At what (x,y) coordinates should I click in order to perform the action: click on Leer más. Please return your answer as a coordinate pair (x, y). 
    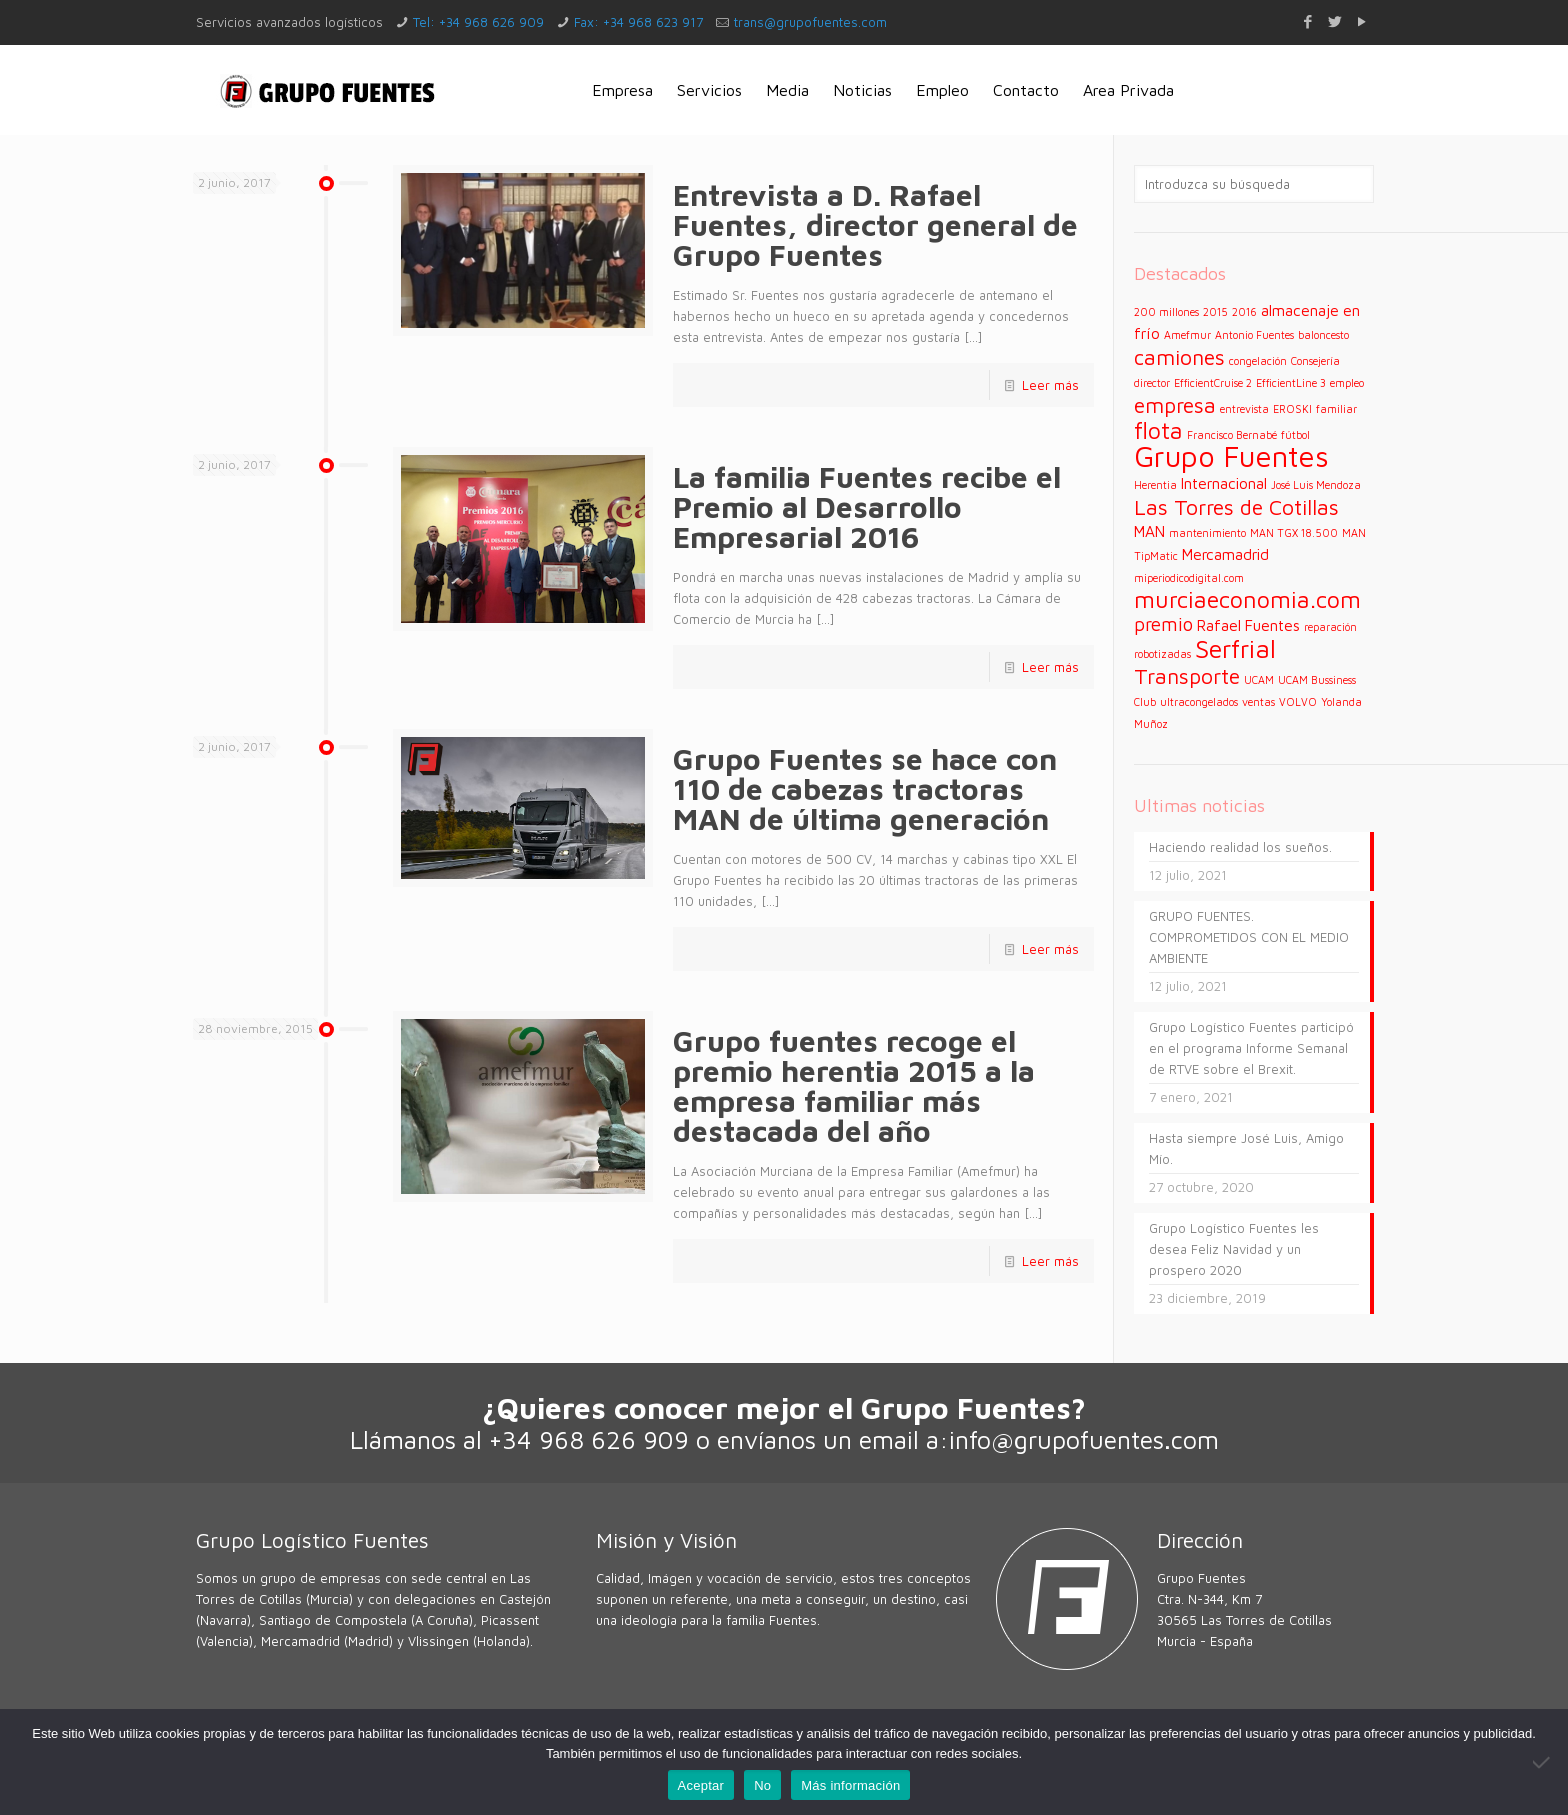
    Looking at the image, I should click on (1050, 385).